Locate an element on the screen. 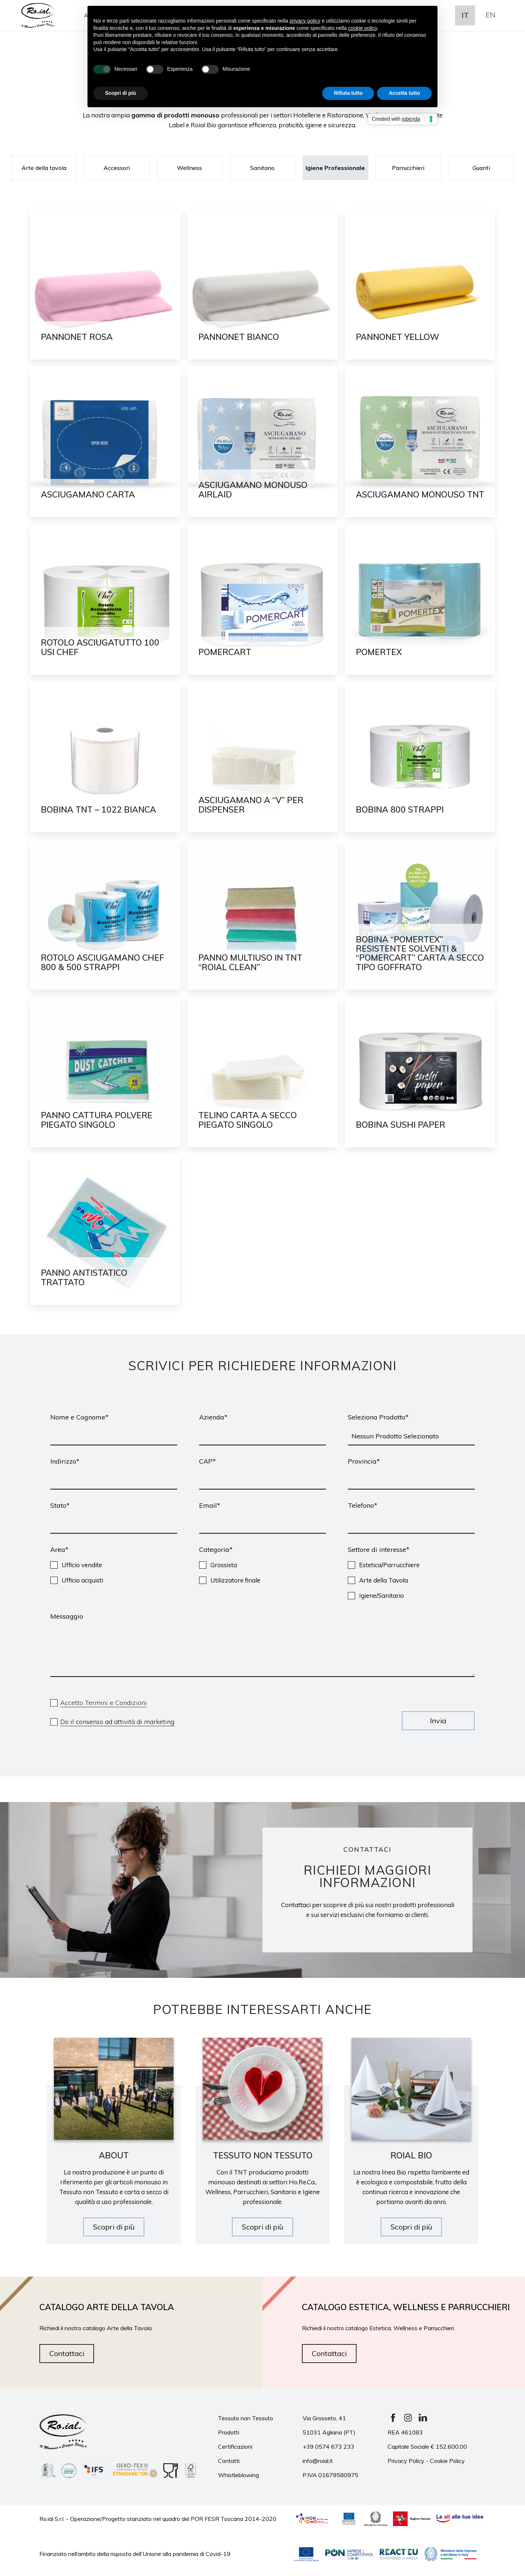 The height and width of the screenshot is (2576, 525). Do il consenso ad attività di marketing is located at coordinates (117, 1721).